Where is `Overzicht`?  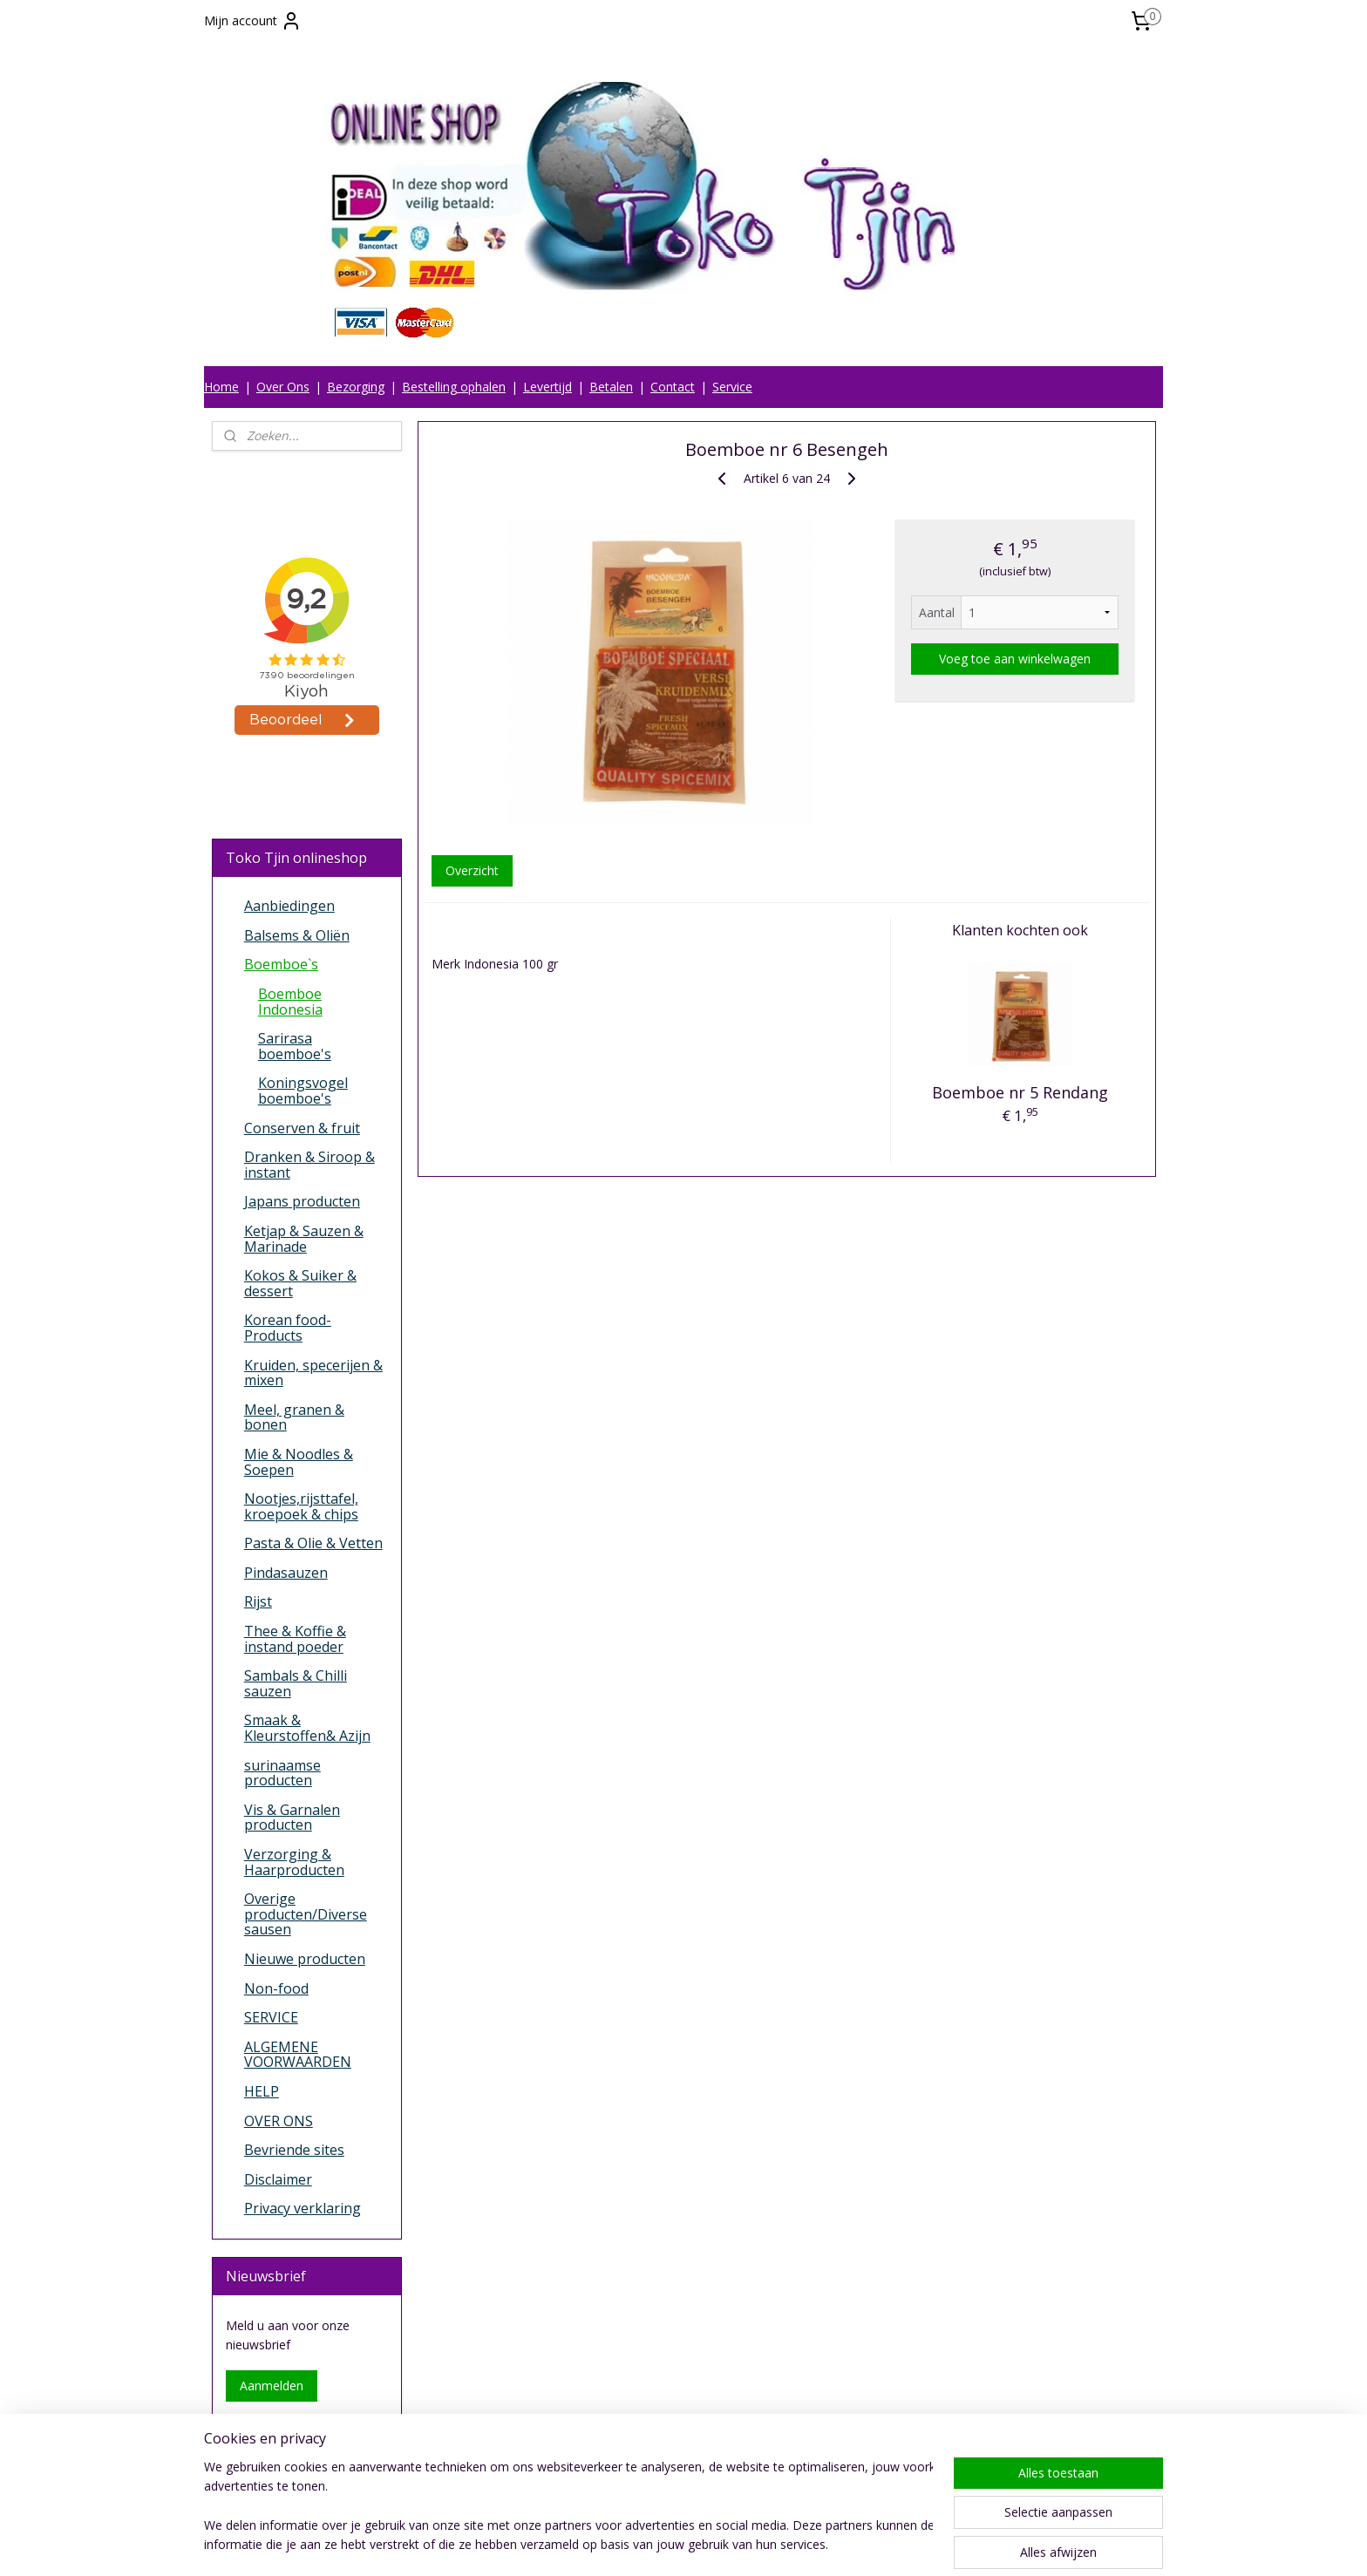 Overzicht is located at coordinates (471, 870).